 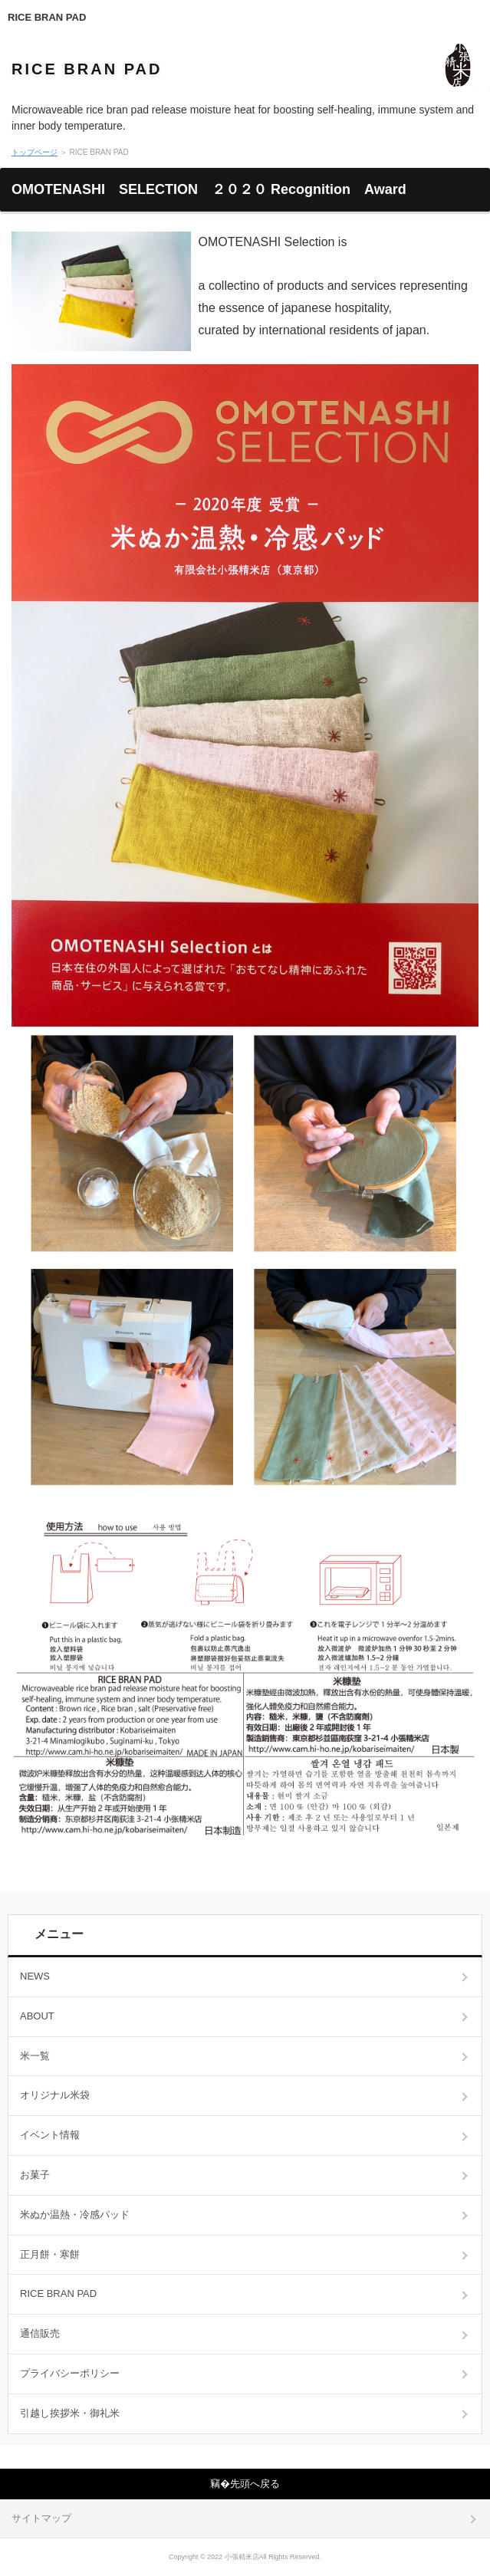 What do you see at coordinates (40, 2333) in the screenshot?
I see `通信販売` at bounding box center [40, 2333].